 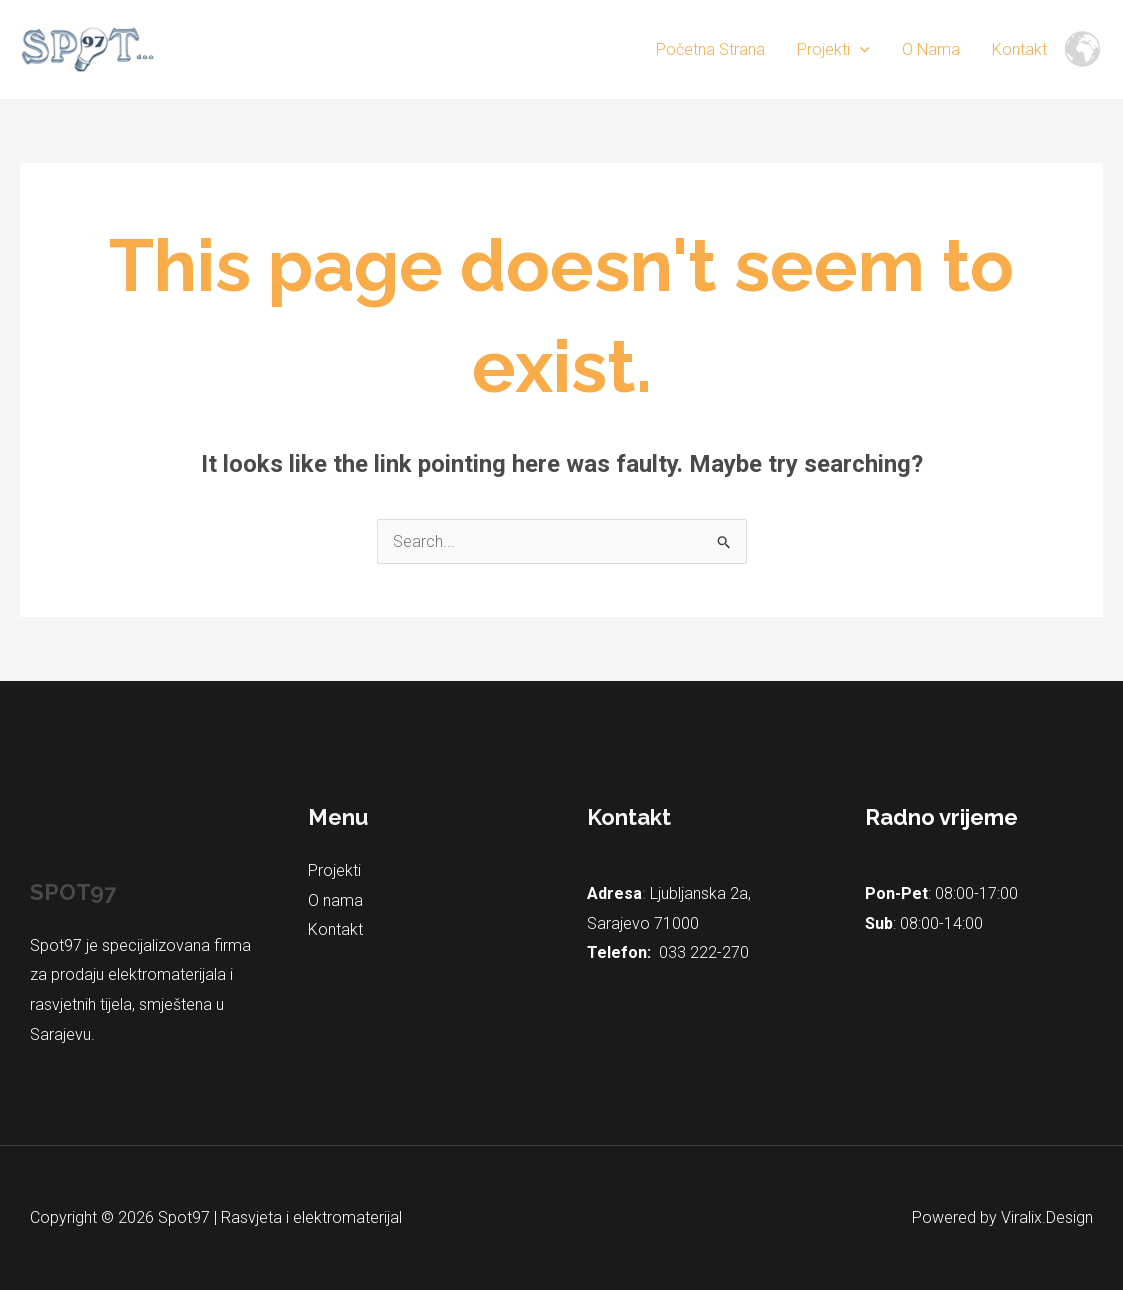 What do you see at coordinates (833, 49) in the screenshot?
I see `Projekti` at bounding box center [833, 49].